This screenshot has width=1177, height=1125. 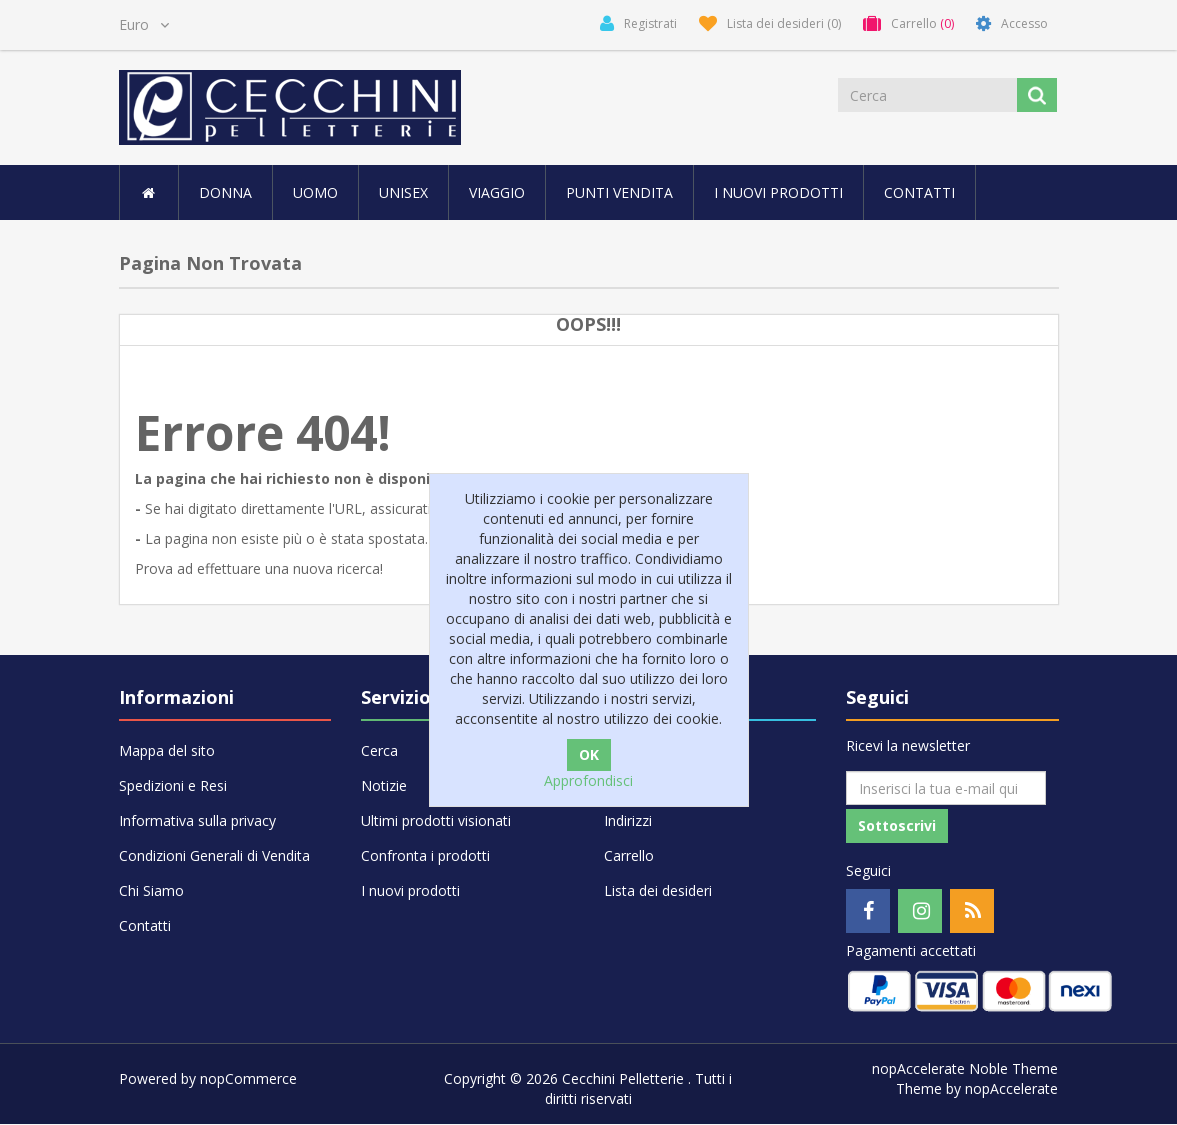 I want to click on [Selettore di valuta], so click(x=144, y=25).